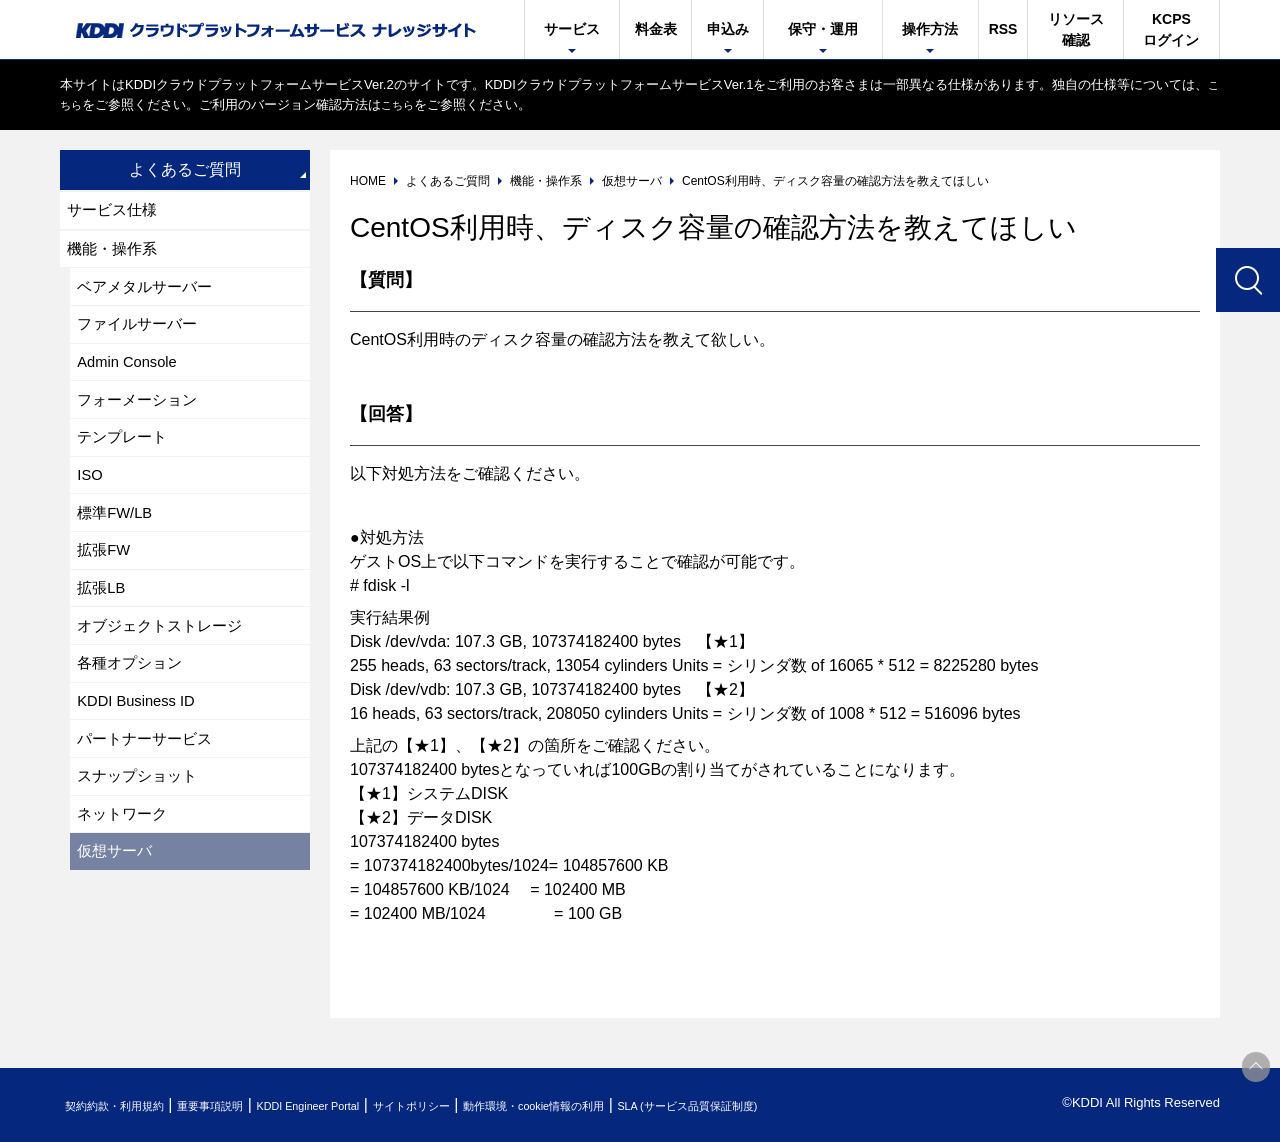 Image resolution: width=1280 pixels, height=1142 pixels. What do you see at coordinates (92, 499) in the screenshot?
I see `ISO` at bounding box center [92, 499].